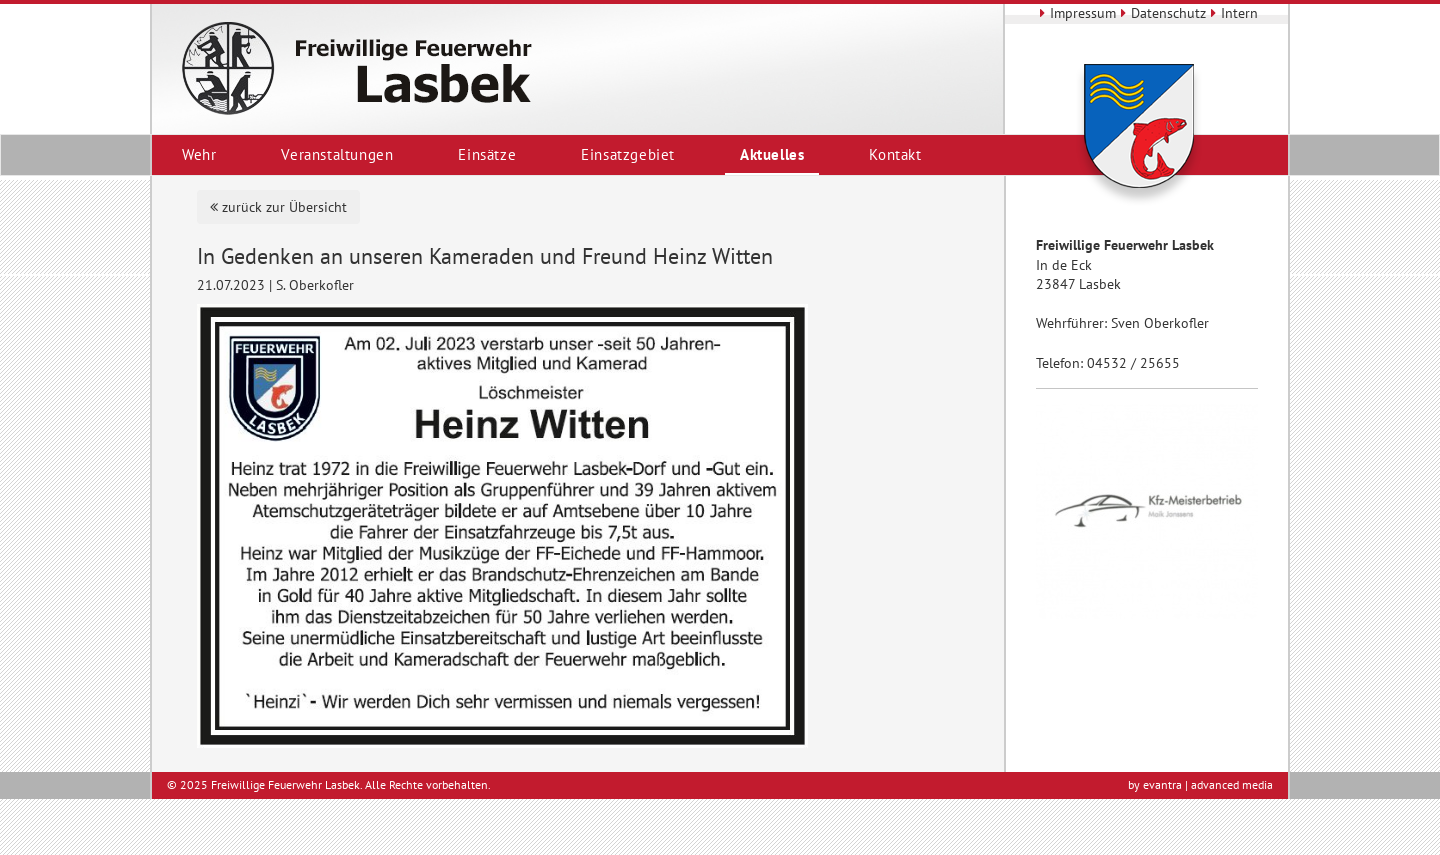 The height and width of the screenshot is (855, 1440). I want to click on Impressum, so click(1075, 13).